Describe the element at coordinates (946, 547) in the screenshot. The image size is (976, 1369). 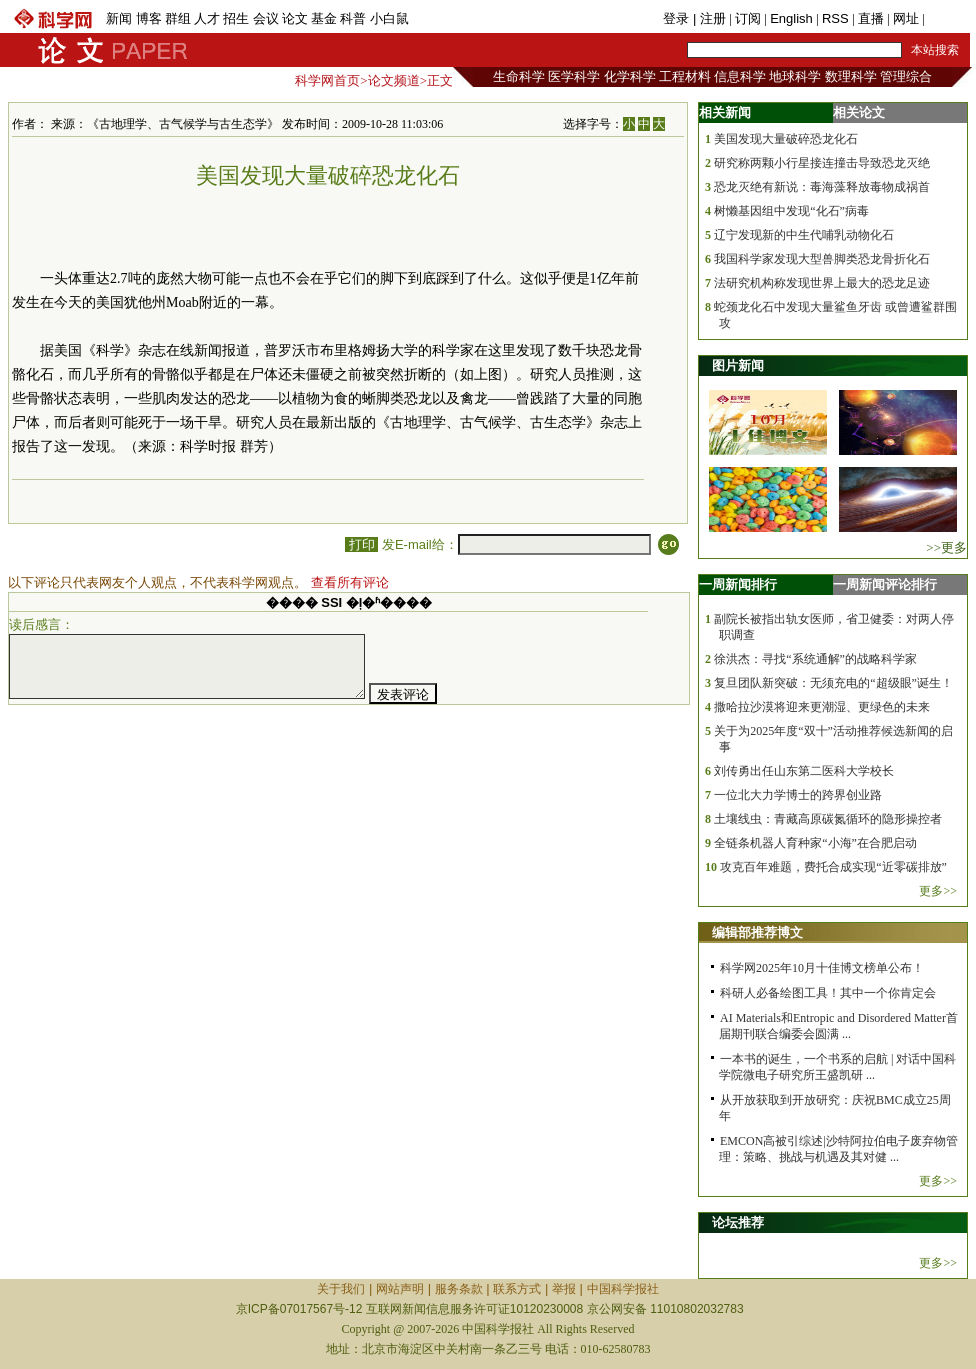
I see `>>更多` at that location.